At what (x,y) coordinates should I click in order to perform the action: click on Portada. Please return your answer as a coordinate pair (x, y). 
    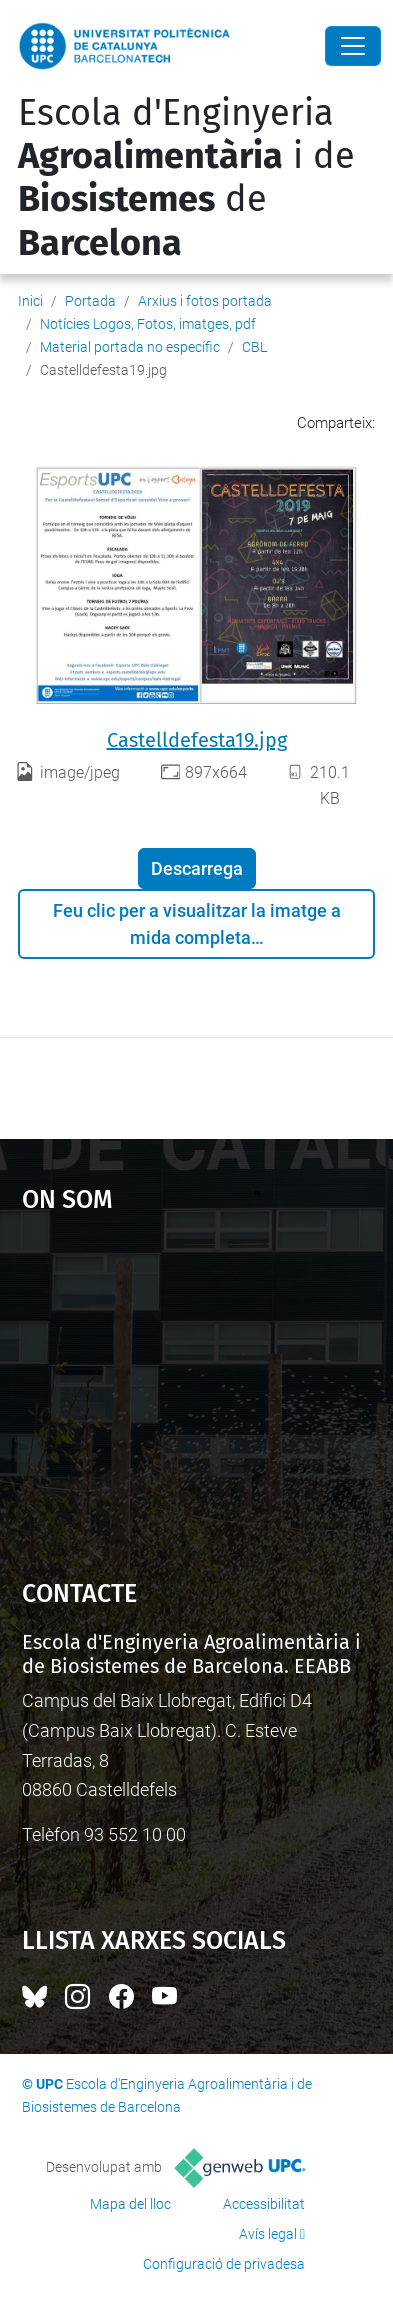
    Looking at the image, I should click on (90, 301).